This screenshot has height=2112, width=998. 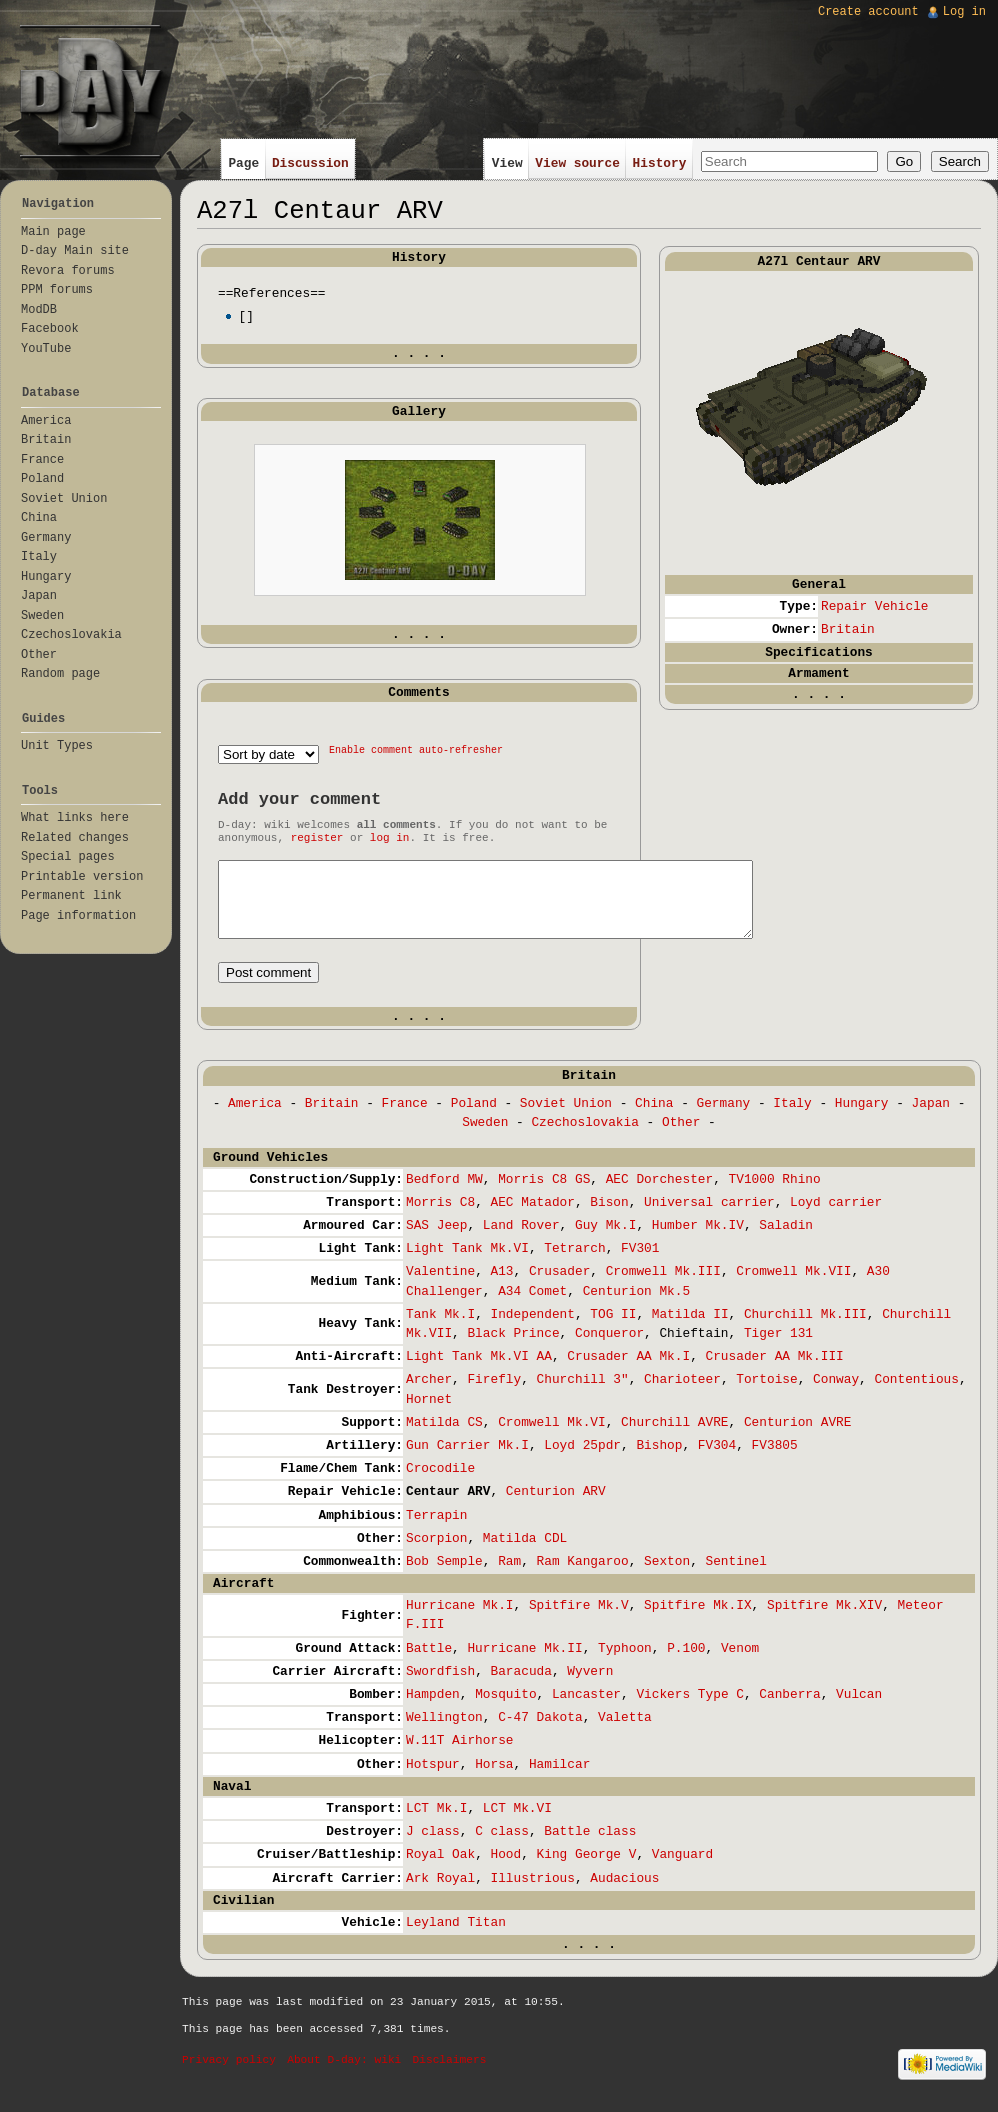 What do you see at coordinates (654, 1118) in the screenshot?
I see `China` at bounding box center [654, 1118].